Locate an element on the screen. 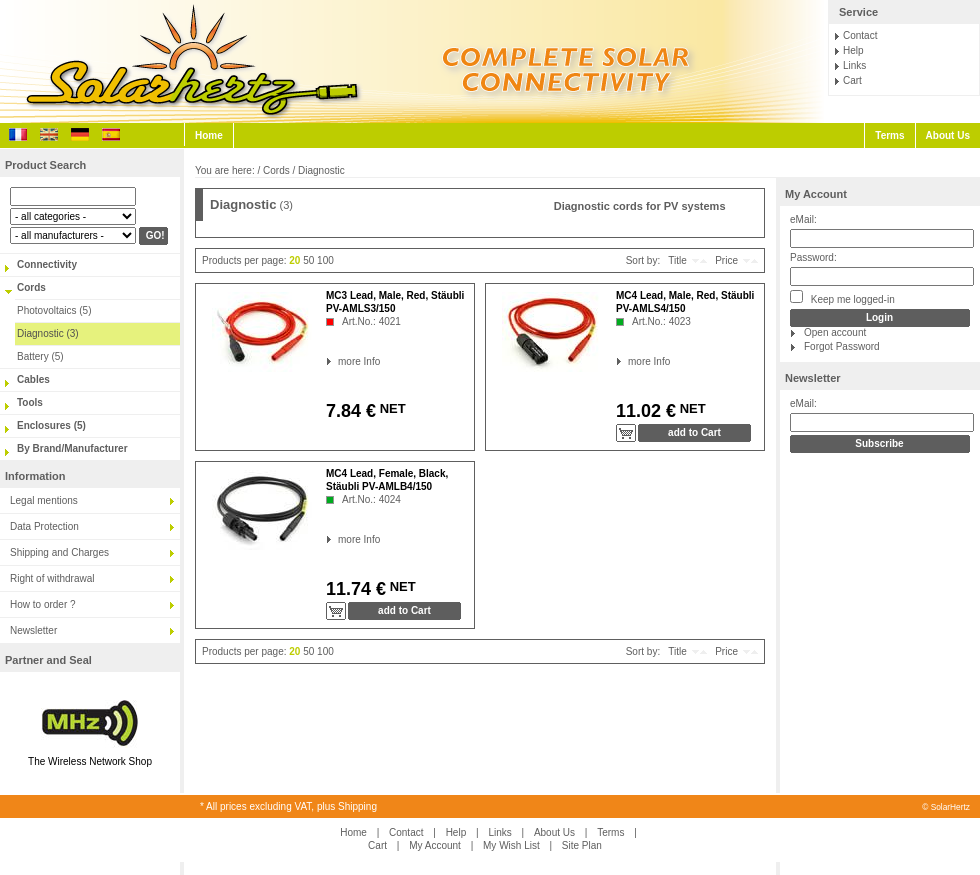 The width and height of the screenshot is (980, 875). Connectivity is located at coordinates (47, 264).